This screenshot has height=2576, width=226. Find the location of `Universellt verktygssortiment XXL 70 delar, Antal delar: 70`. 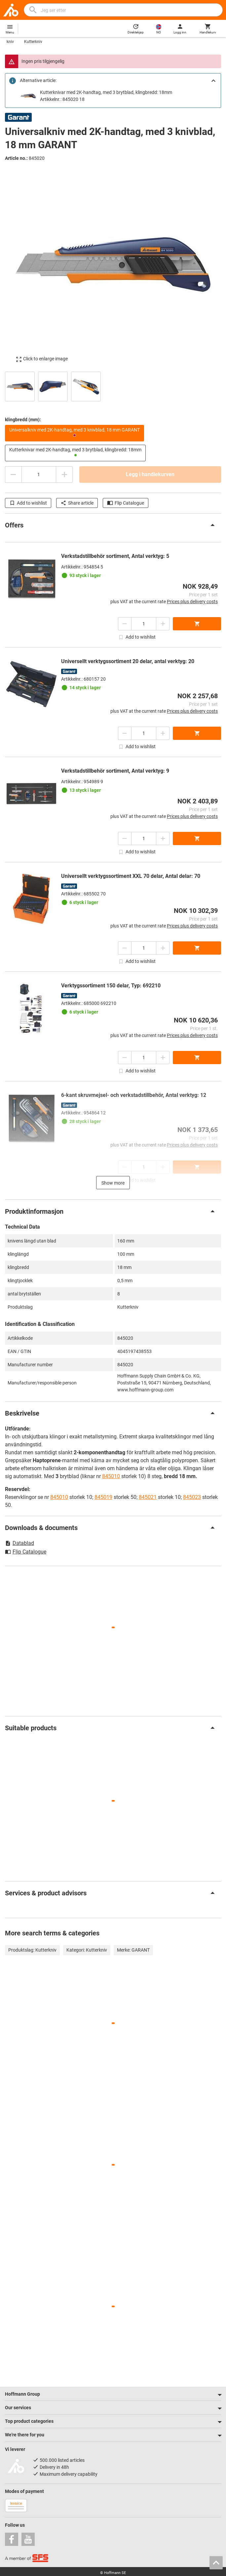

Universellt verktygssortiment XXL 70 delar, Antal delar: 70 is located at coordinates (130, 876).